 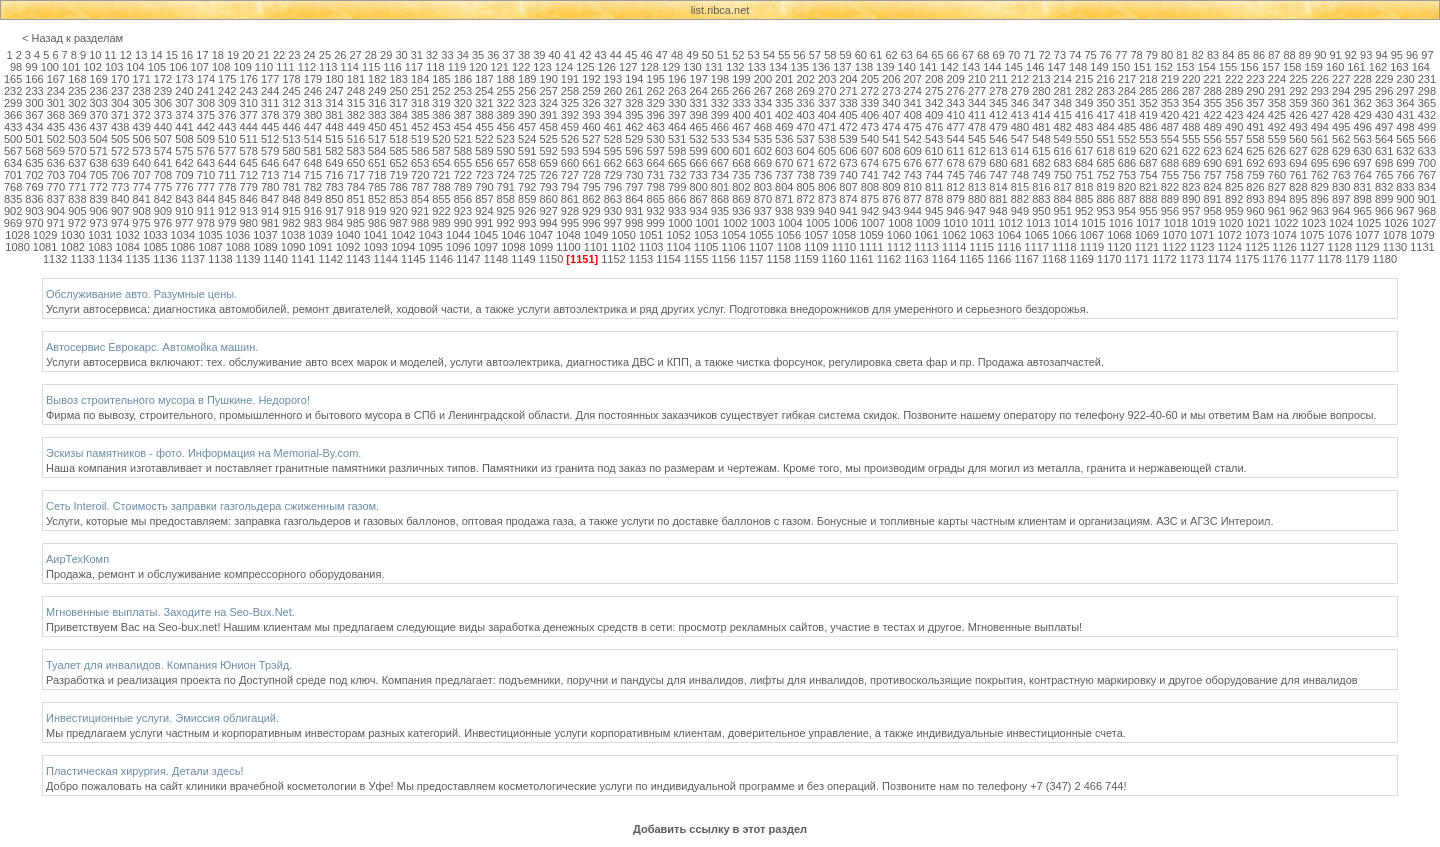 What do you see at coordinates (398, 127) in the screenshot?
I see `451` at bounding box center [398, 127].